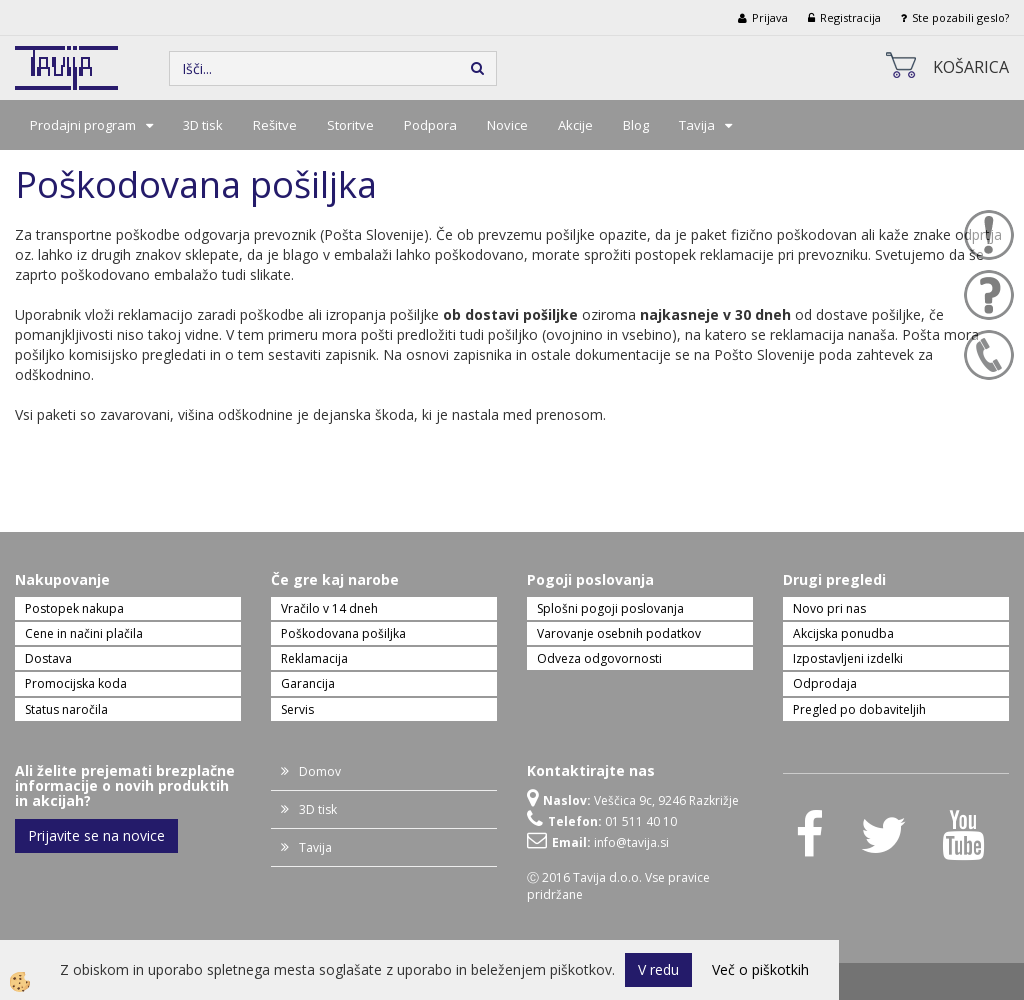  I want to click on Prodajni program, so click(83, 125).